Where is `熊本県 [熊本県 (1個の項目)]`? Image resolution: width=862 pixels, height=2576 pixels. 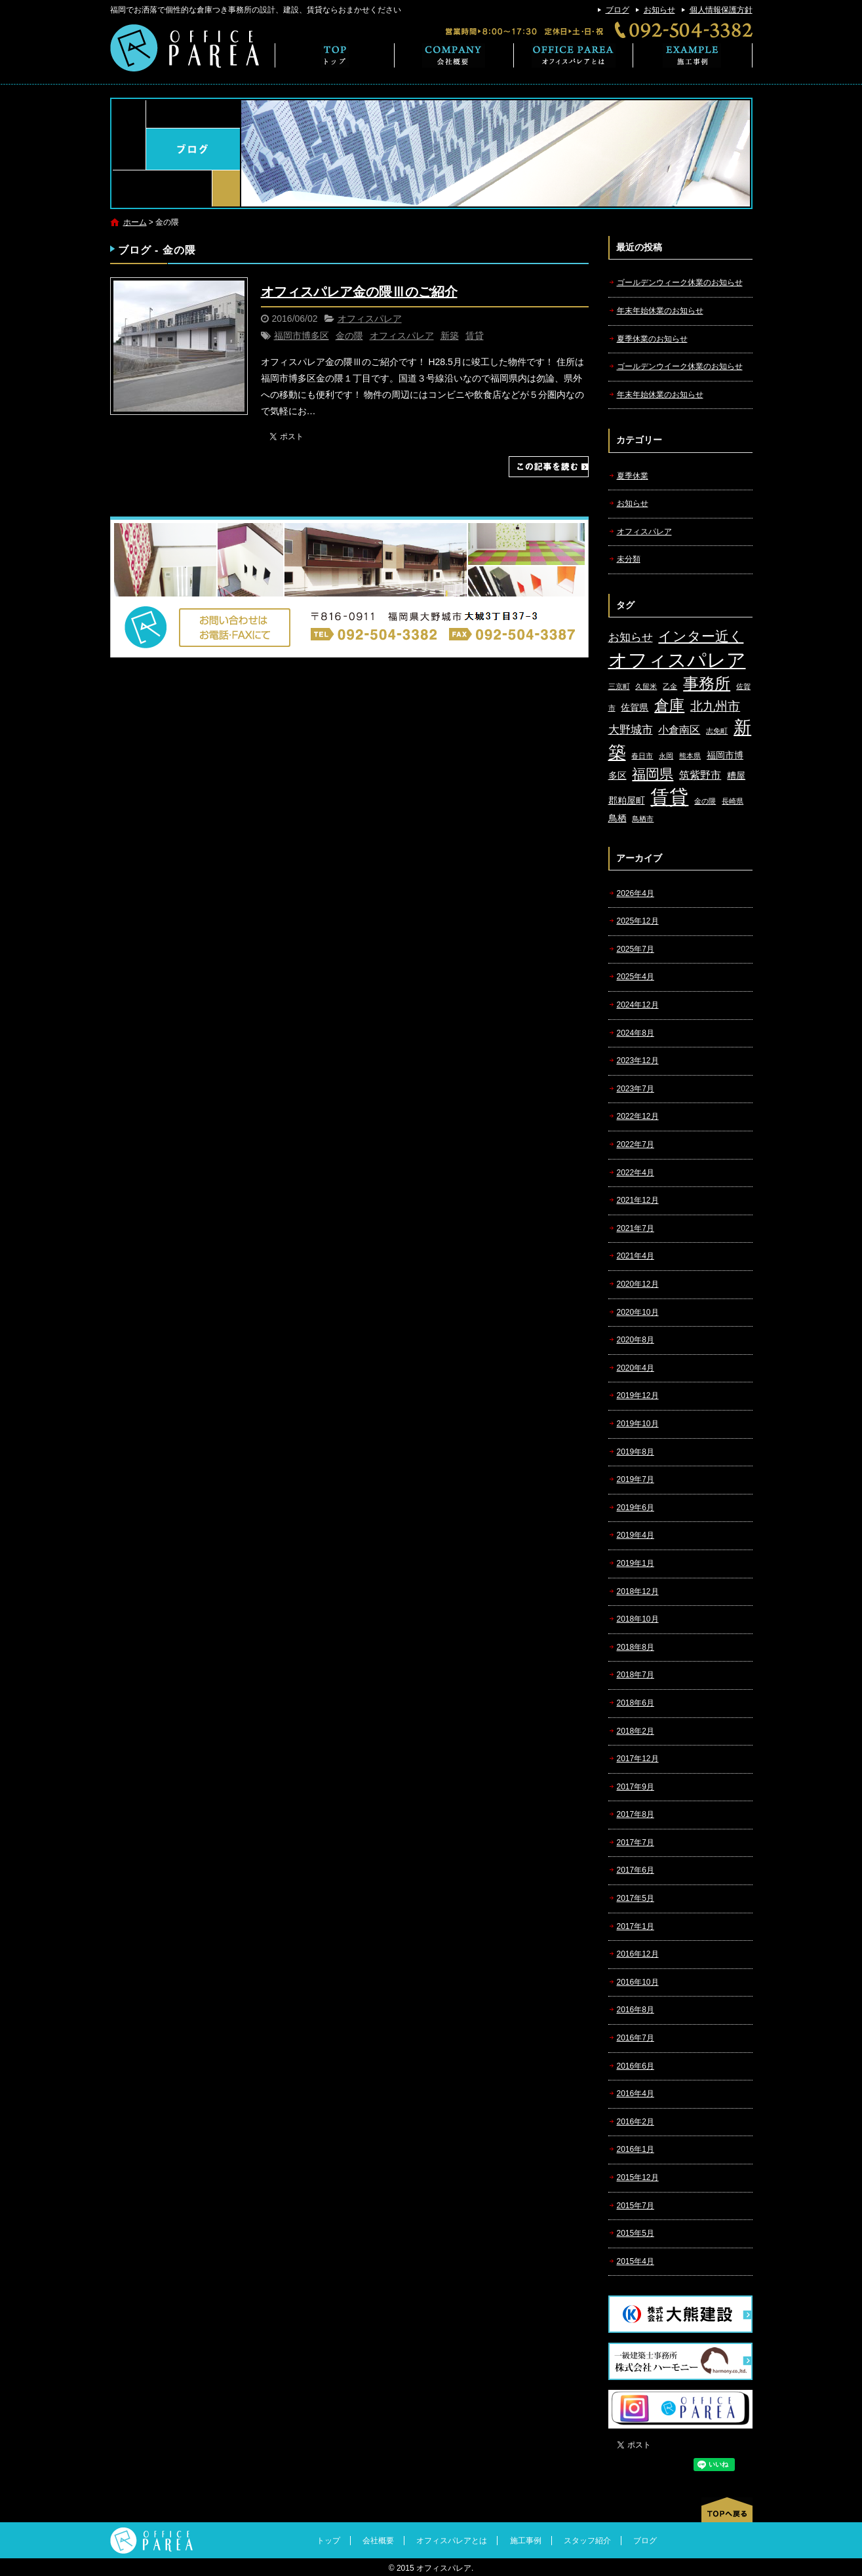 熊本県 [熊本県 (1個の項目)] is located at coordinates (690, 756).